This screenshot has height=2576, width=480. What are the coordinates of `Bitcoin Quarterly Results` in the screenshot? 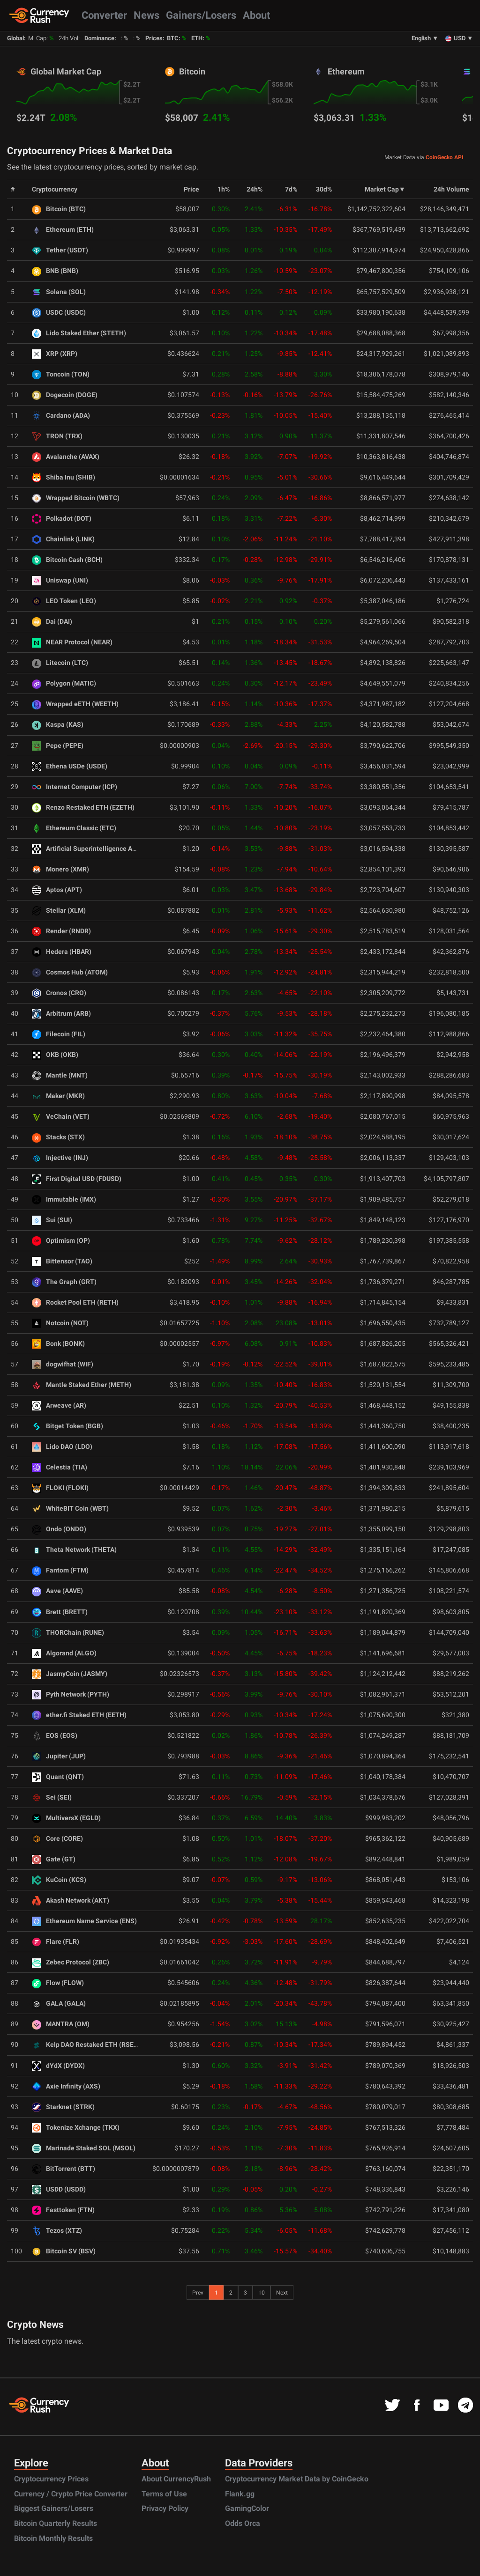 It's located at (55, 2523).